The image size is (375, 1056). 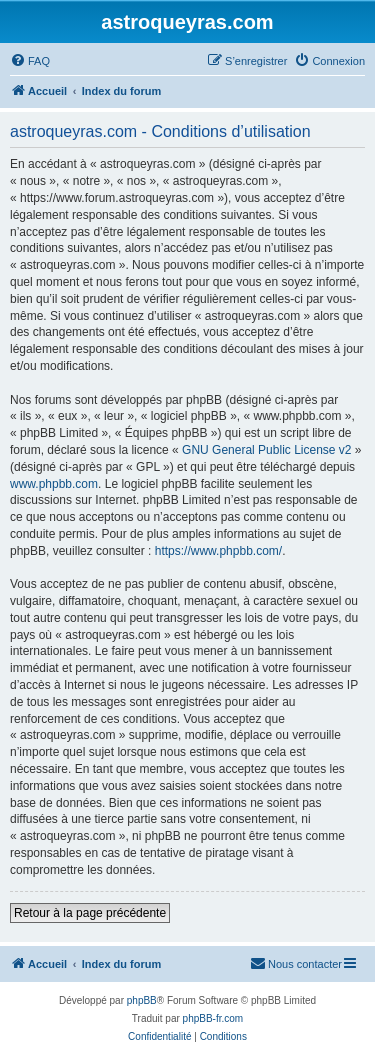 What do you see at coordinates (142, 1000) in the screenshot?
I see `phpBB` at bounding box center [142, 1000].